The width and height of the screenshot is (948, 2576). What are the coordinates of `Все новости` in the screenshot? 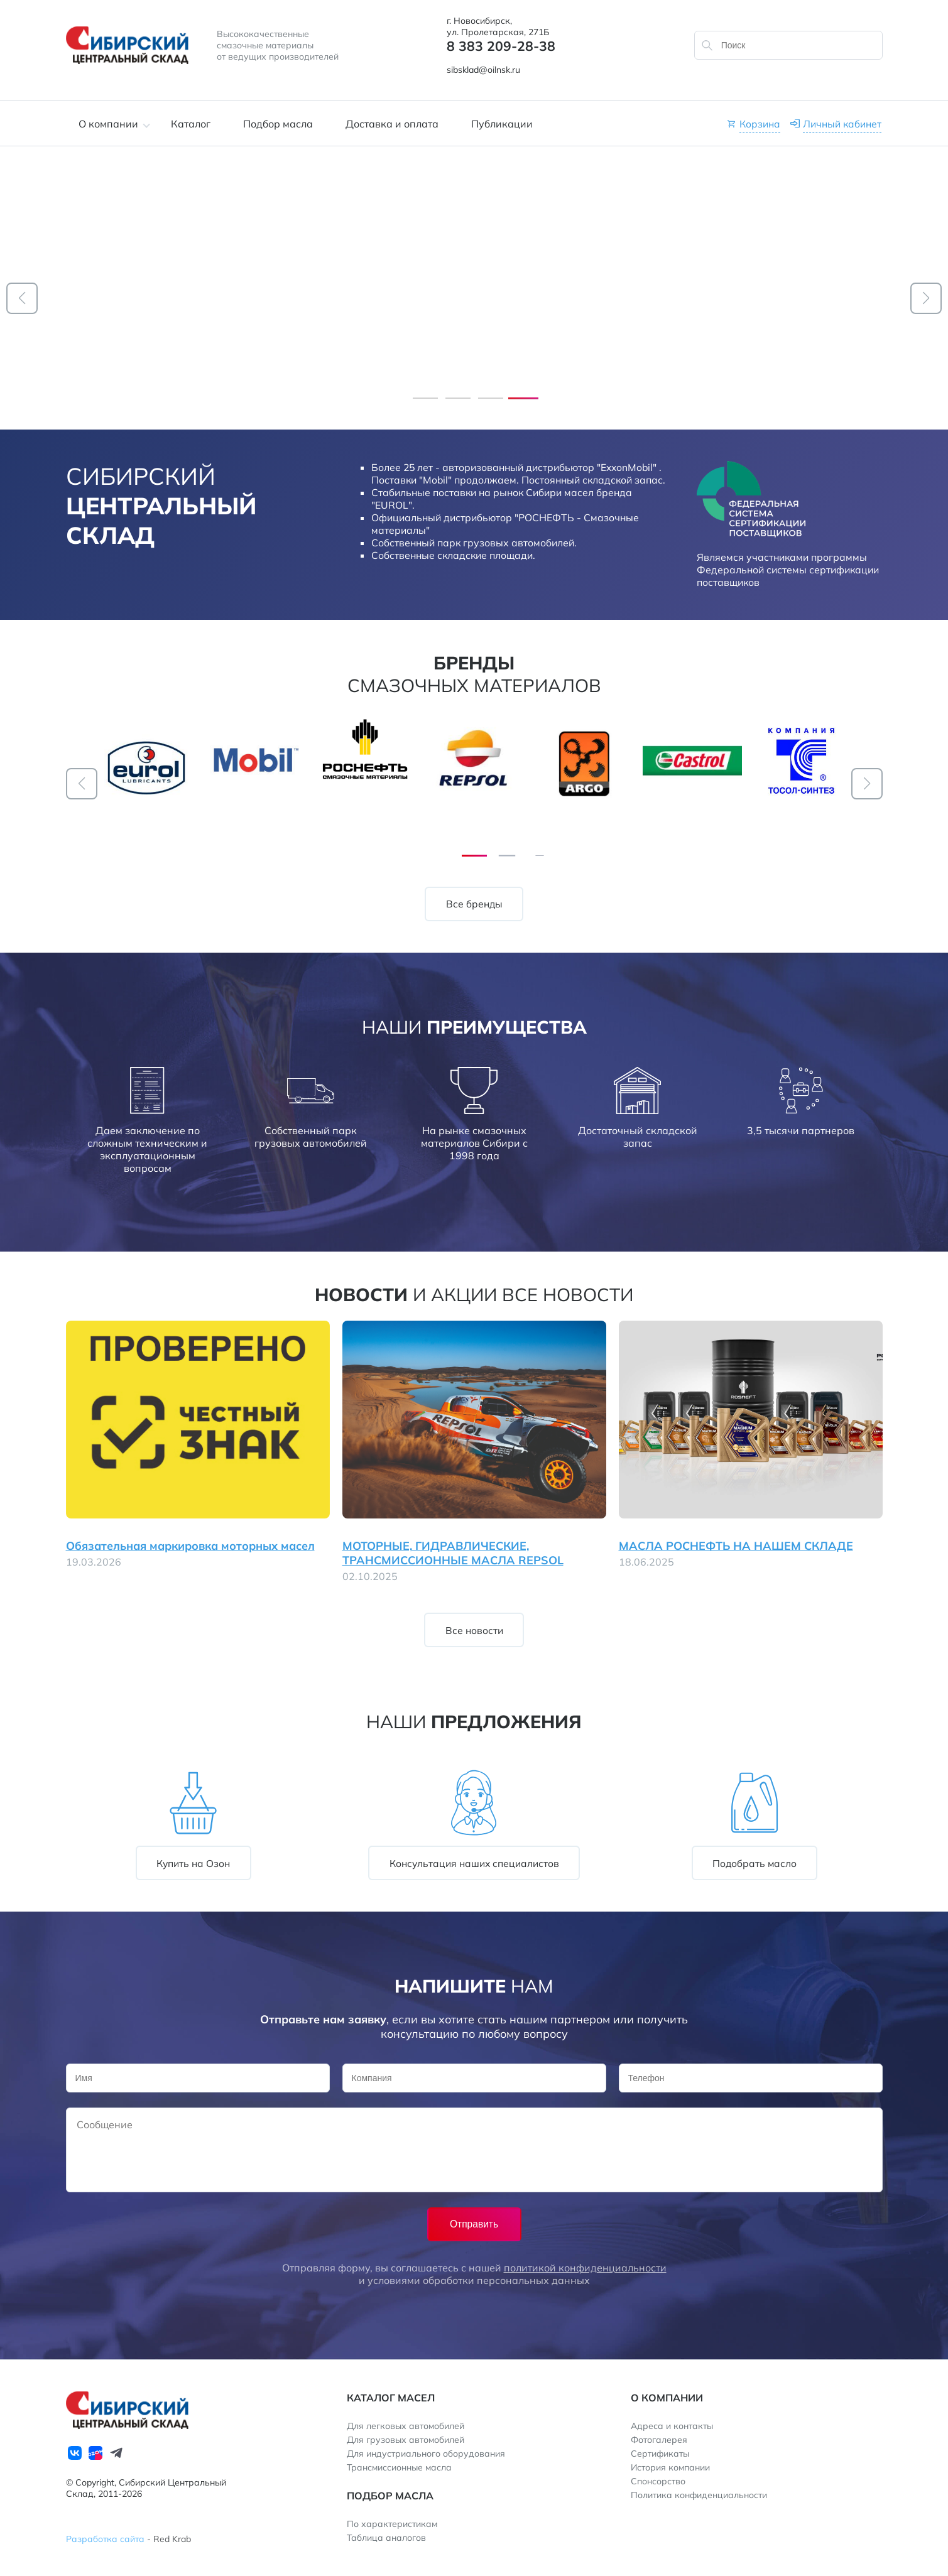 It's located at (567, 1294).